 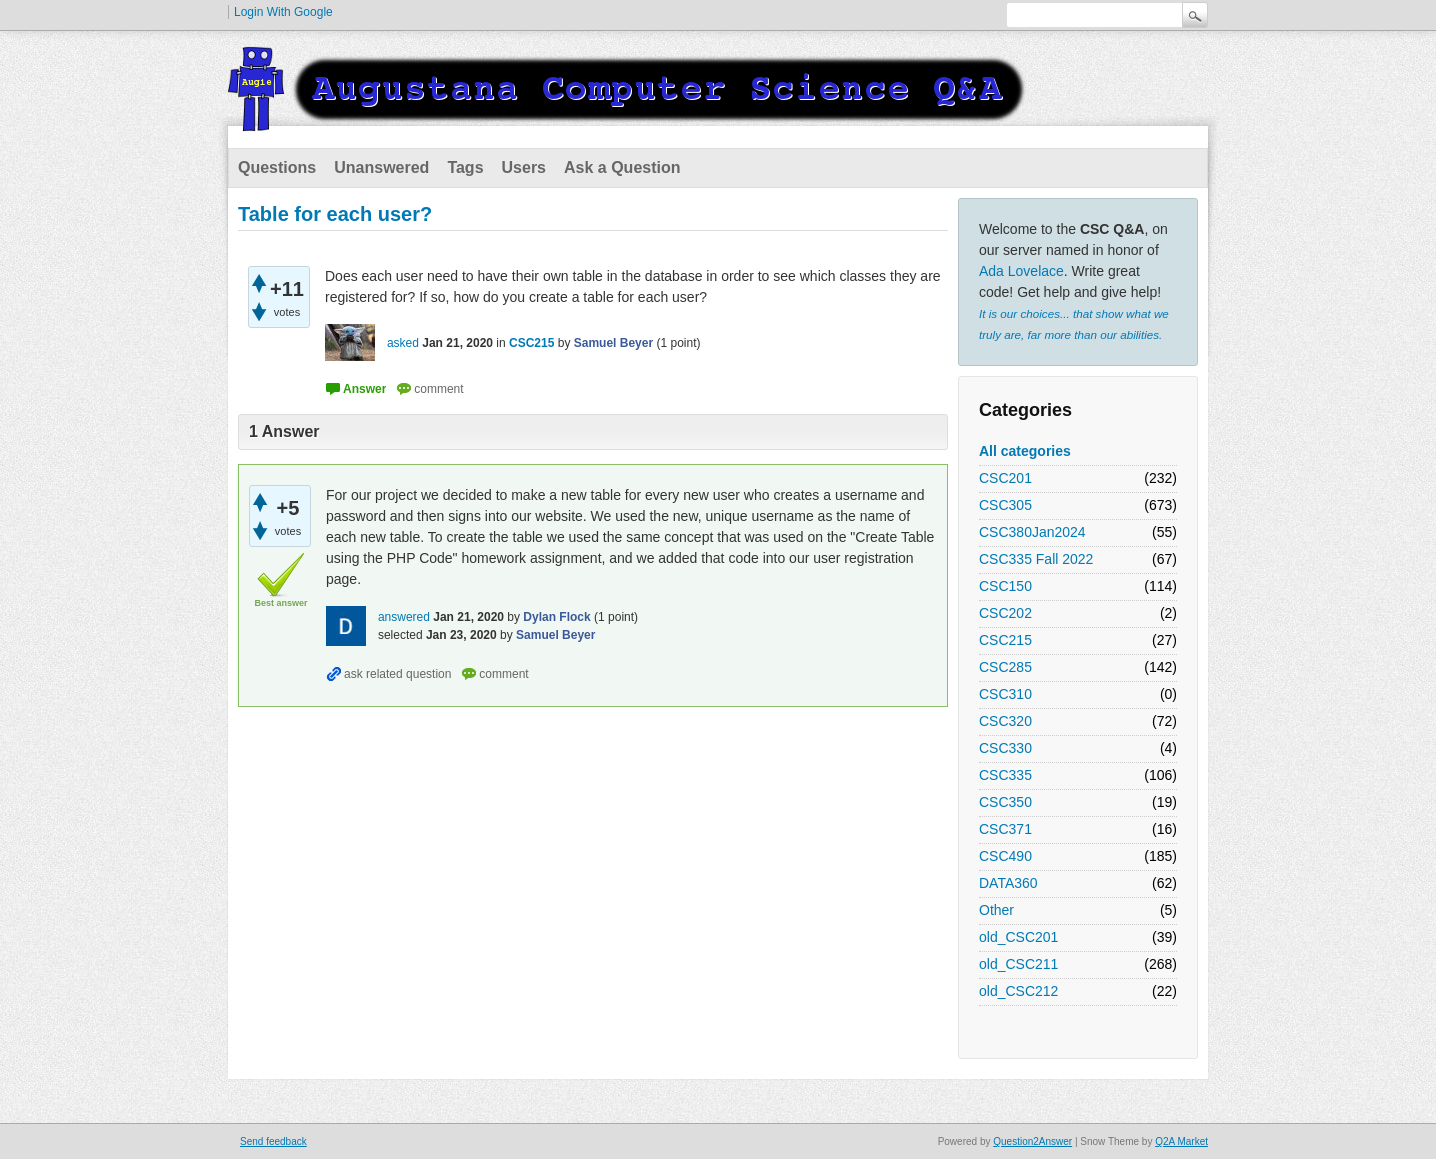 I want to click on CSC335, so click(x=1005, y=775).